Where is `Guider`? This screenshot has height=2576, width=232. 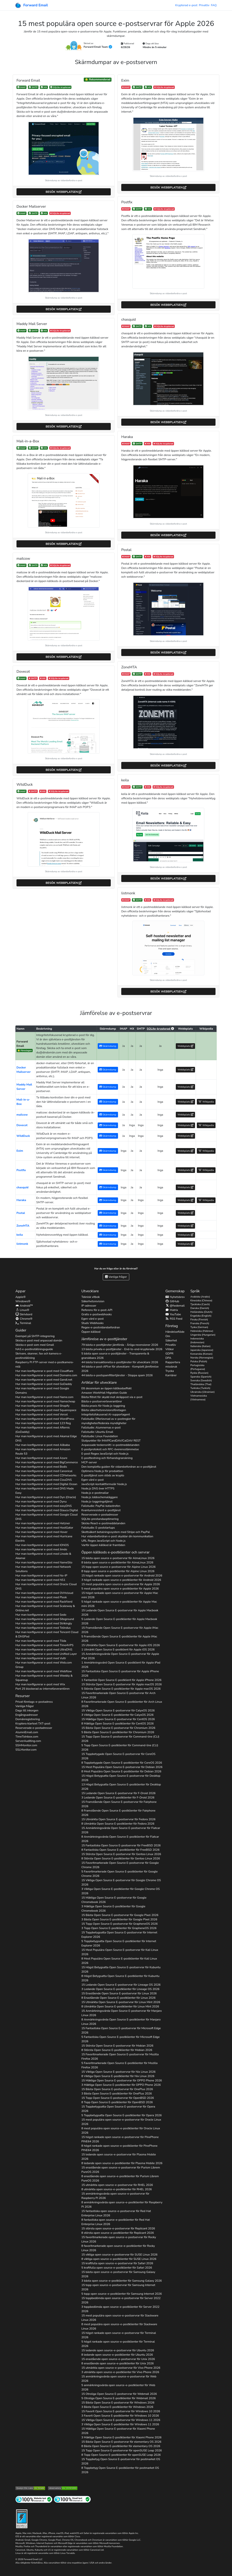 Guider is located at coordinates (20, 1330).